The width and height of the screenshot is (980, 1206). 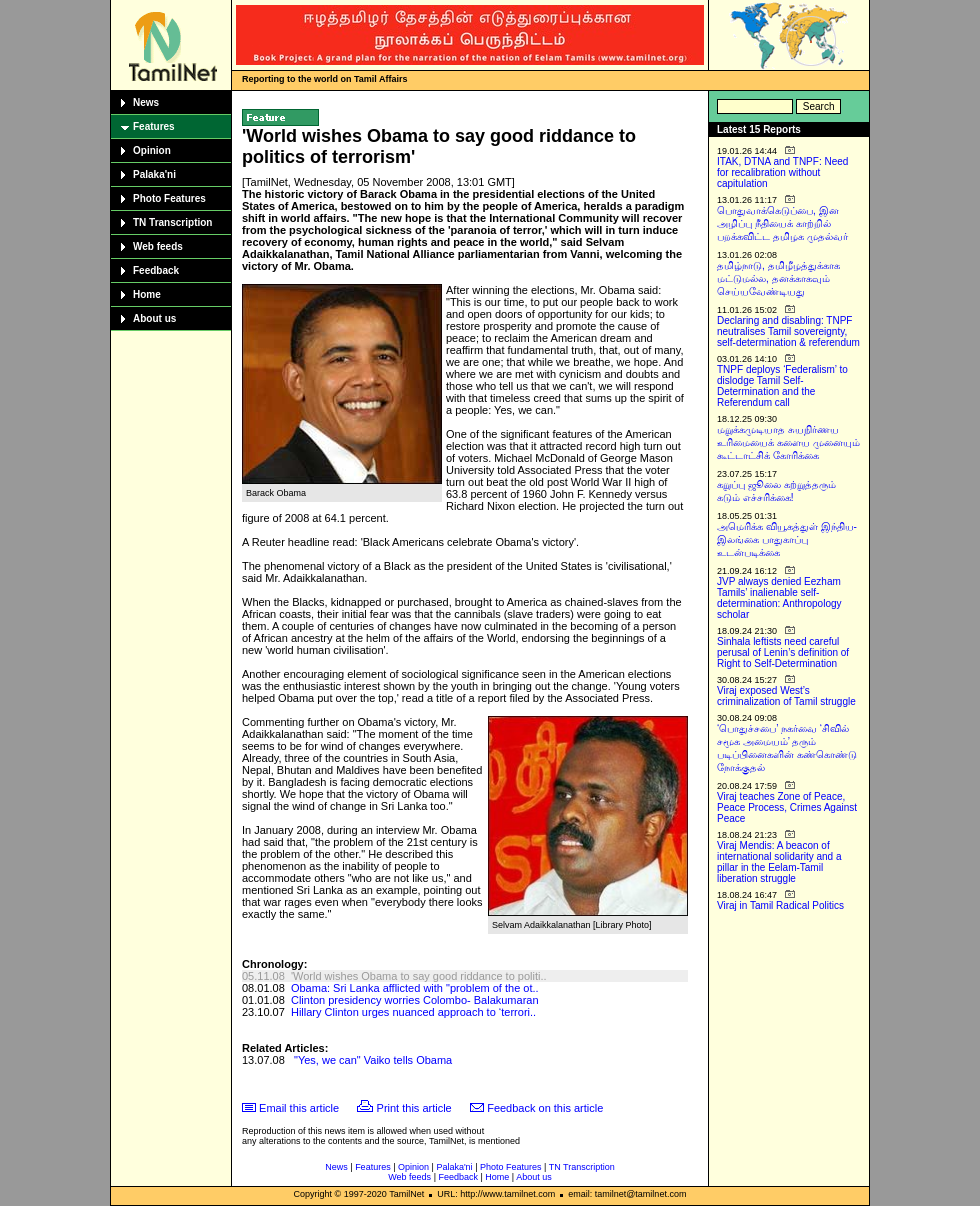 What do you see at coordinates (782, 172) in the screenshot?
I see `ITAK, DTNA and TNPF: Need for recalibration without capitulation` at bounding box center [782, 172].